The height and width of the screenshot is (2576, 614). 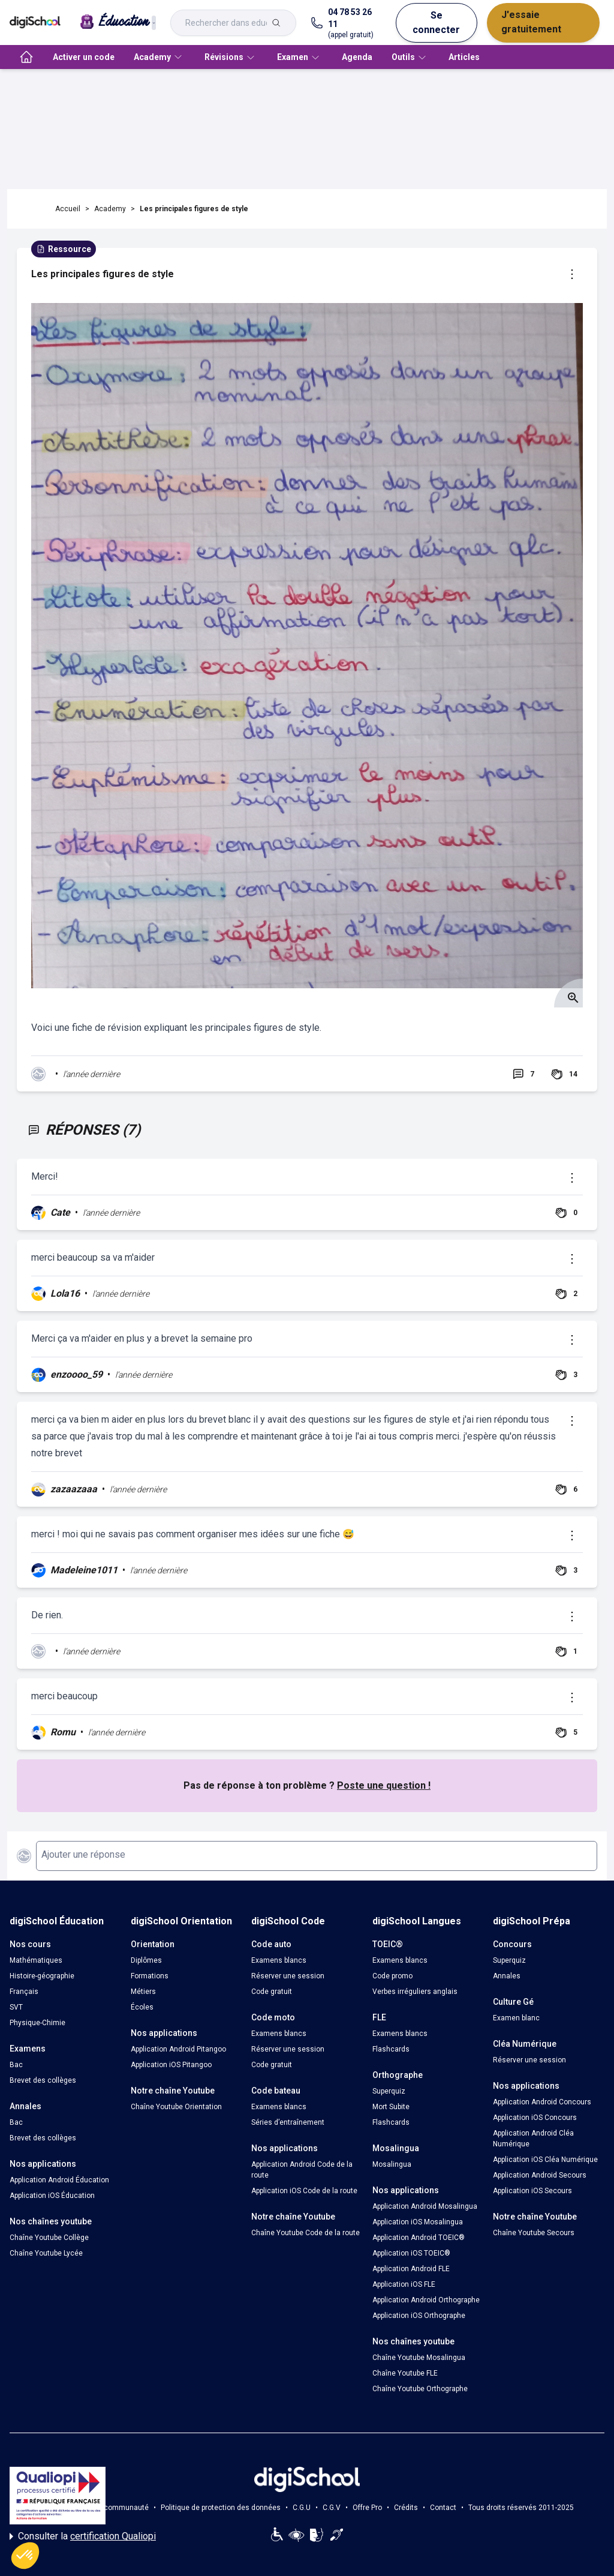 What do you see at coordinates (545, 2159) in the screenshot?
I see `Application iOS Cléa Numérique` at bounding box center [545, 2159].